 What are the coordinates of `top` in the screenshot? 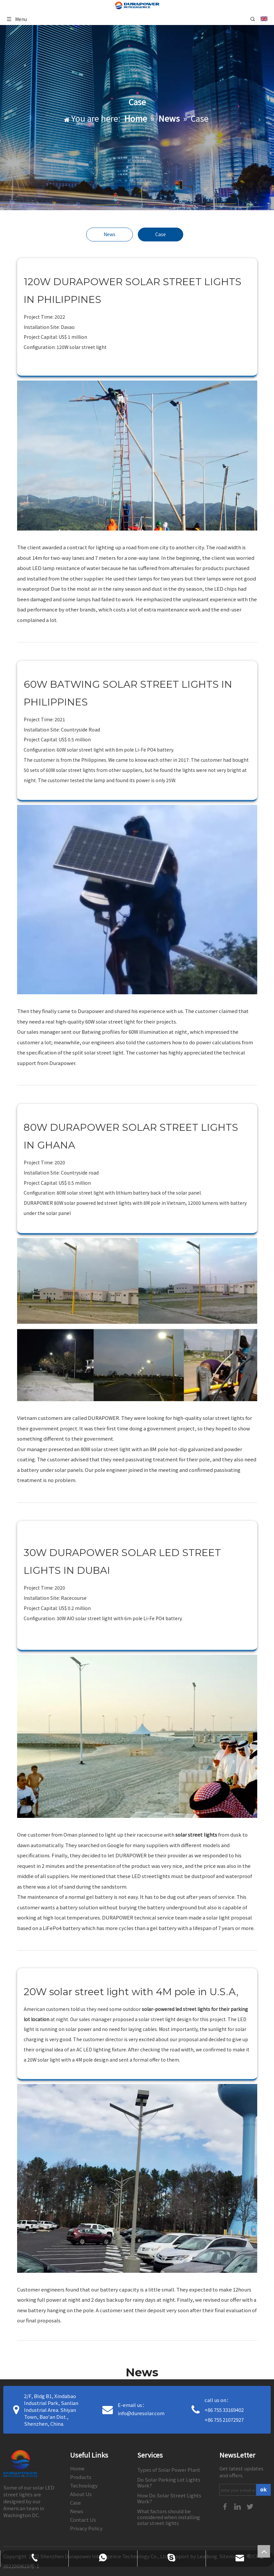 It's located at (264, 2551).